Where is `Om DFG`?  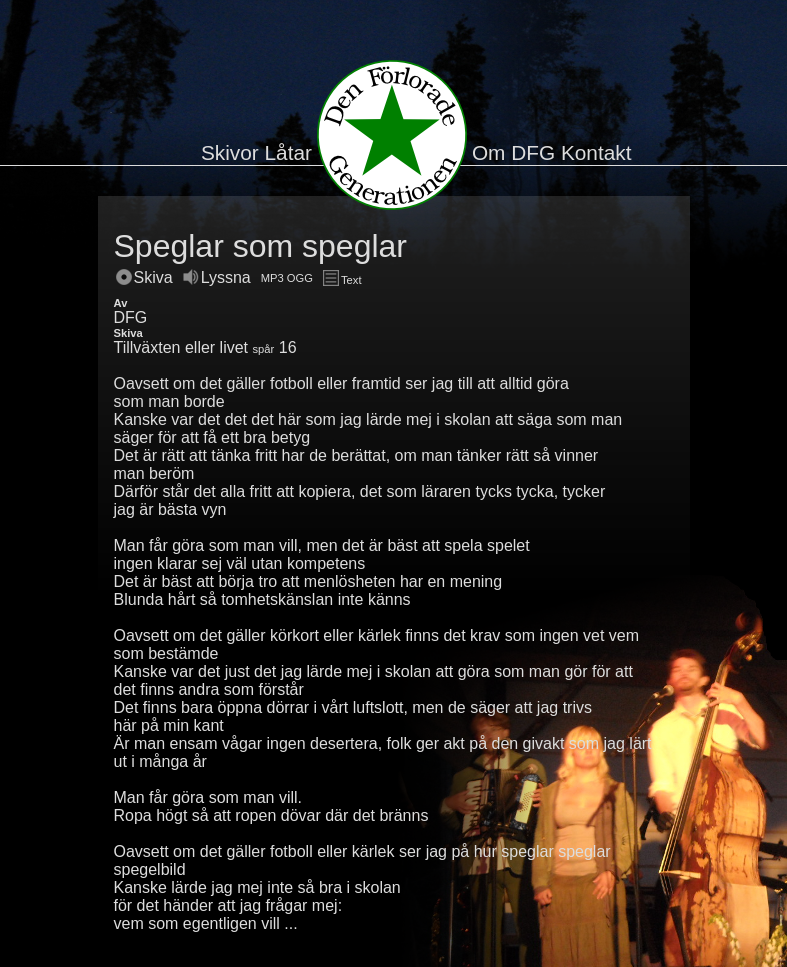 Om DFG is located at coordinates (513, 152).